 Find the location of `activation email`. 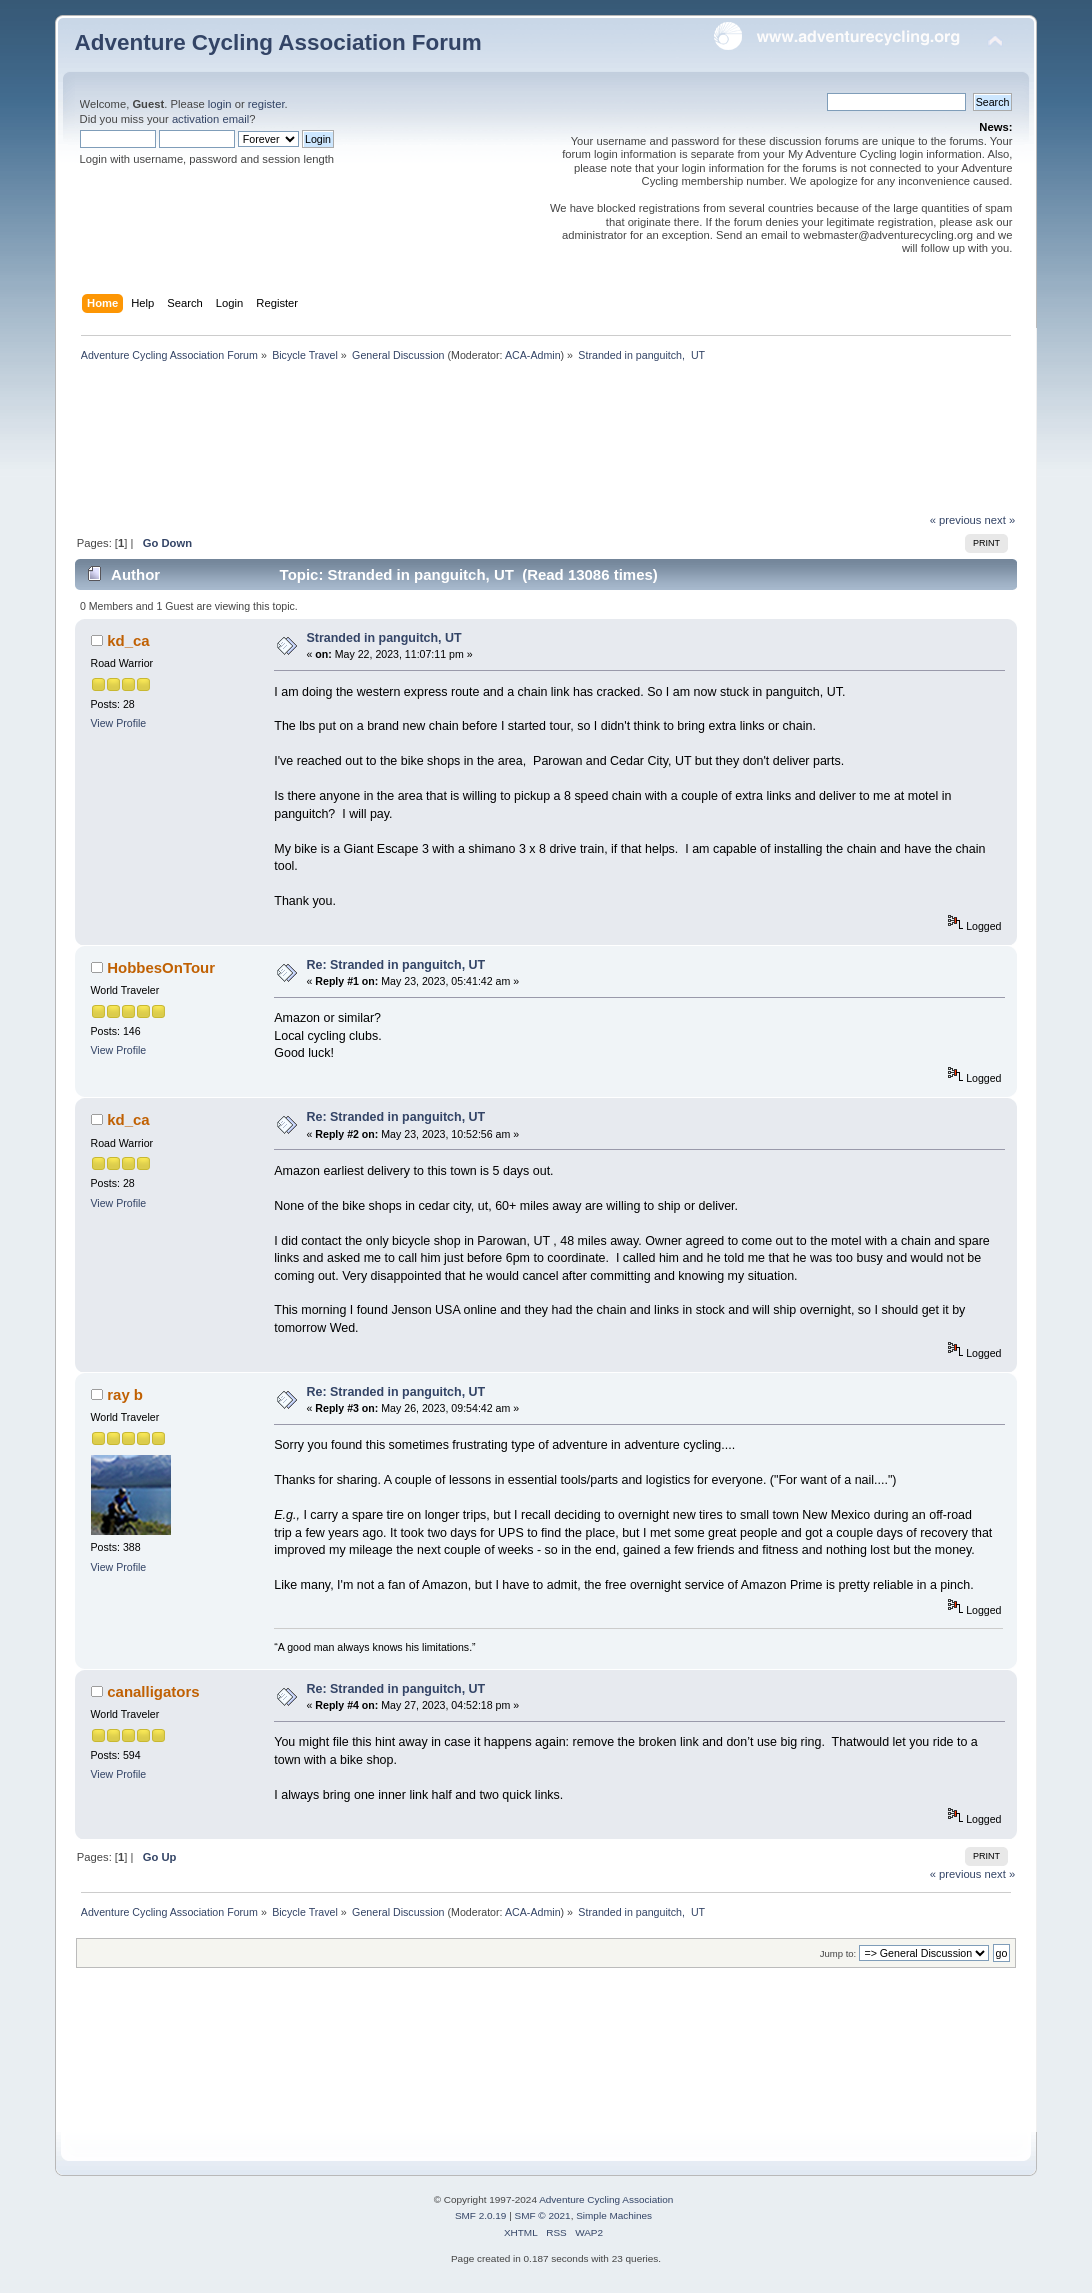

activation email is located at coordinates (210, 119).